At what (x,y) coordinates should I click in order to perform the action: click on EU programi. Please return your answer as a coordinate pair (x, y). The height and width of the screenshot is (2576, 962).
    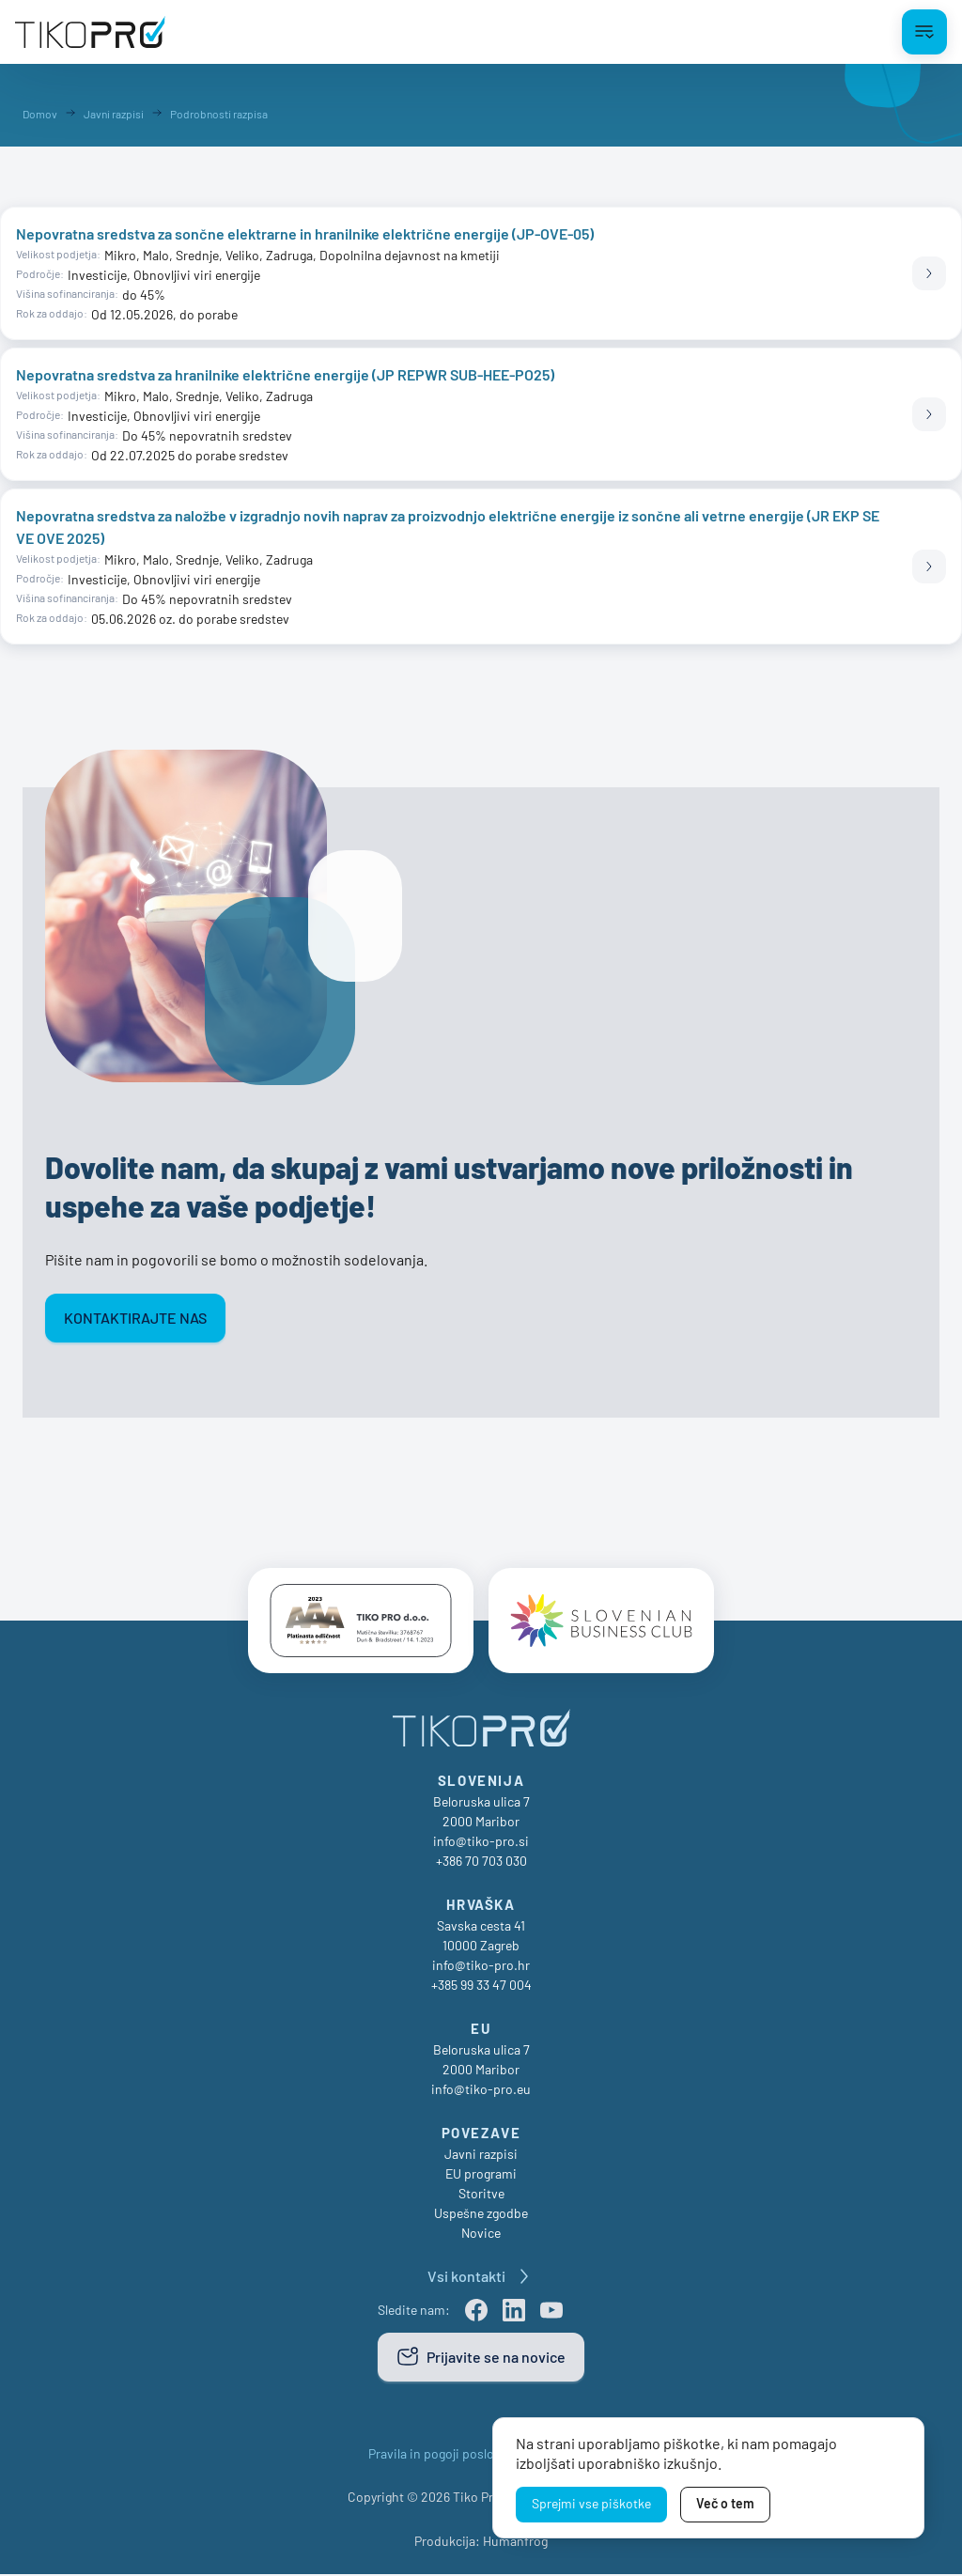
    Looking at the image, I should click on (481, 2175).